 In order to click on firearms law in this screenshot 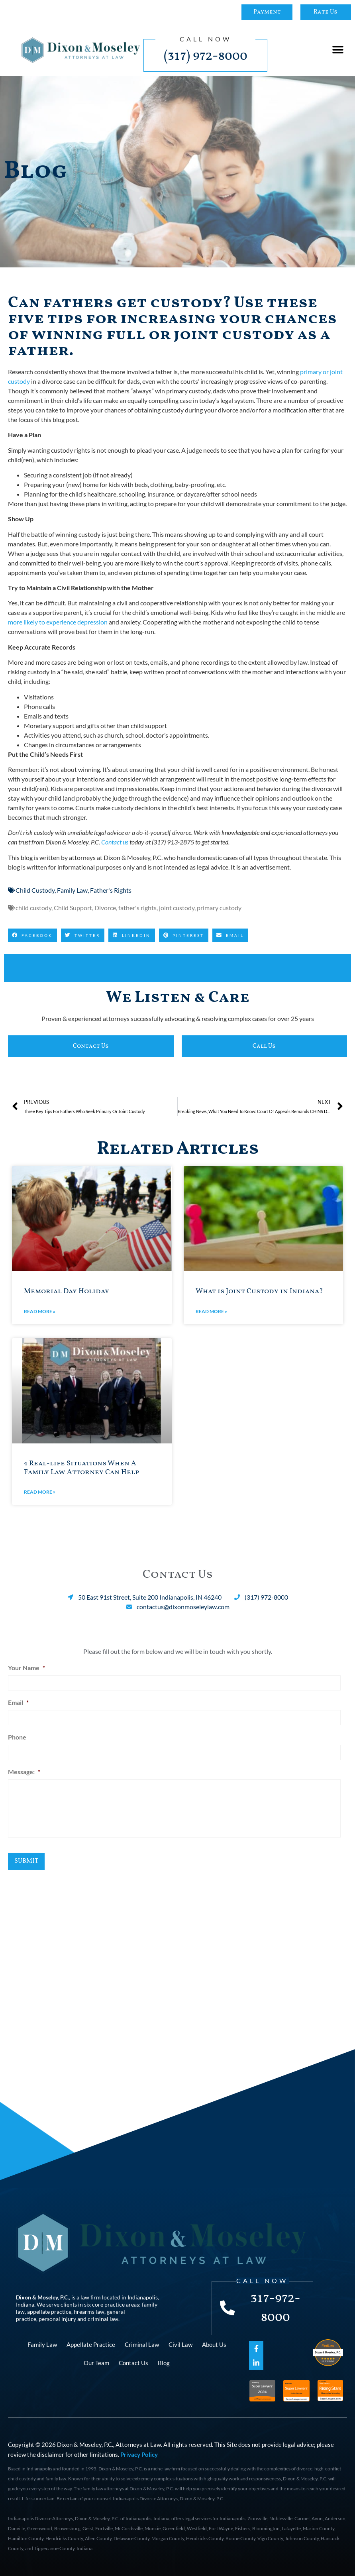, I will do `click(89, 2310)`.